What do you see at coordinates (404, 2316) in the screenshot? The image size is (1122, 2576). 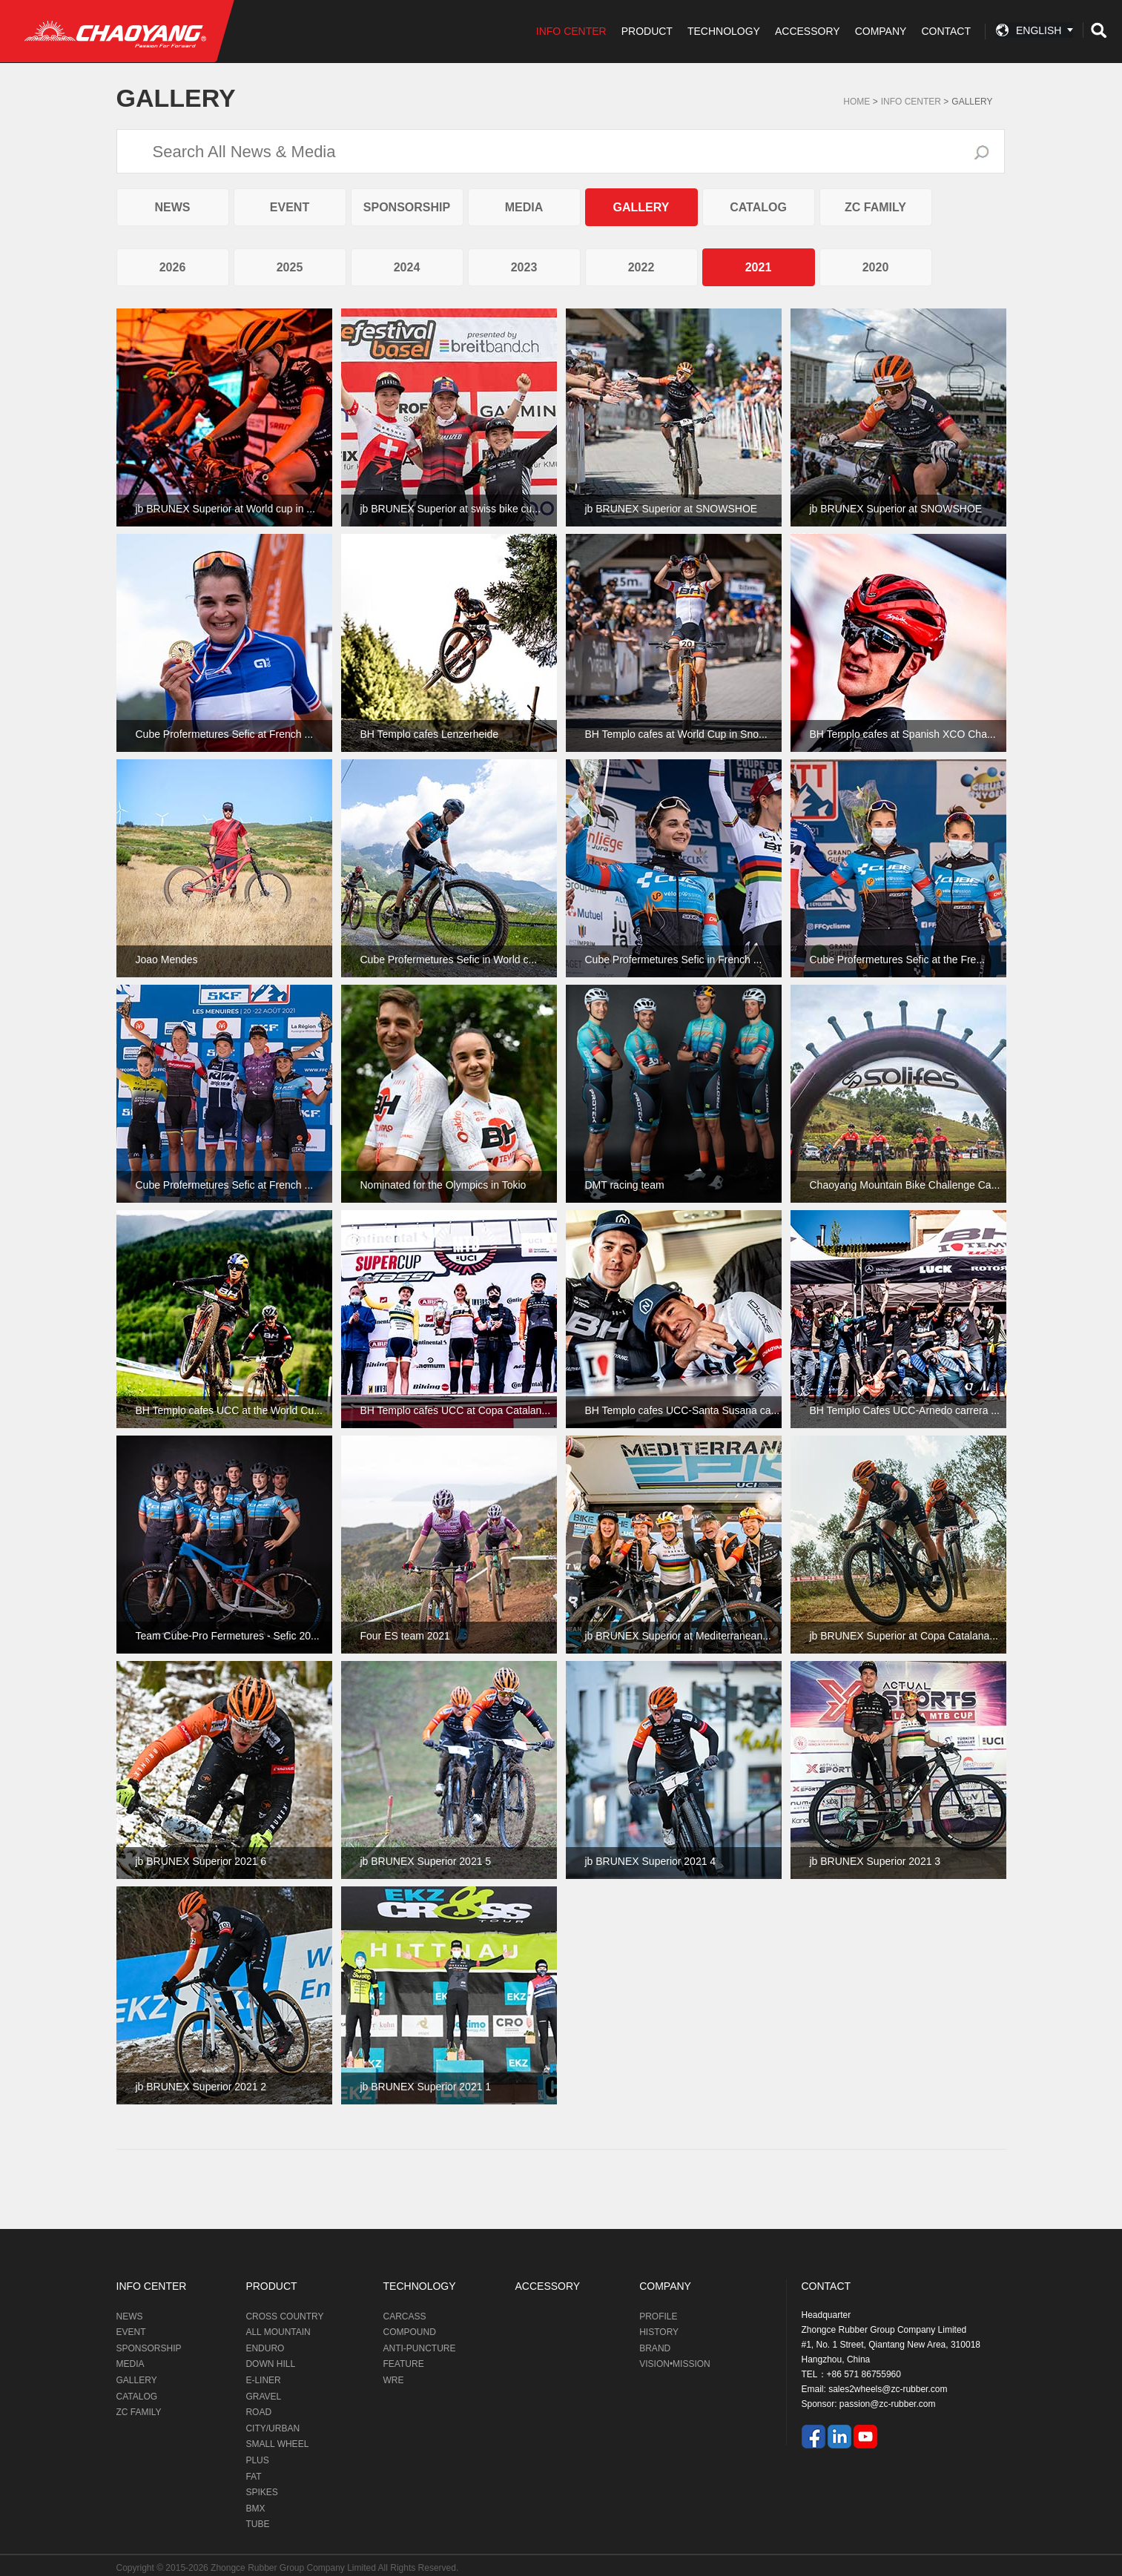 I see `CARCASS` at bounding box center [404, 2316].